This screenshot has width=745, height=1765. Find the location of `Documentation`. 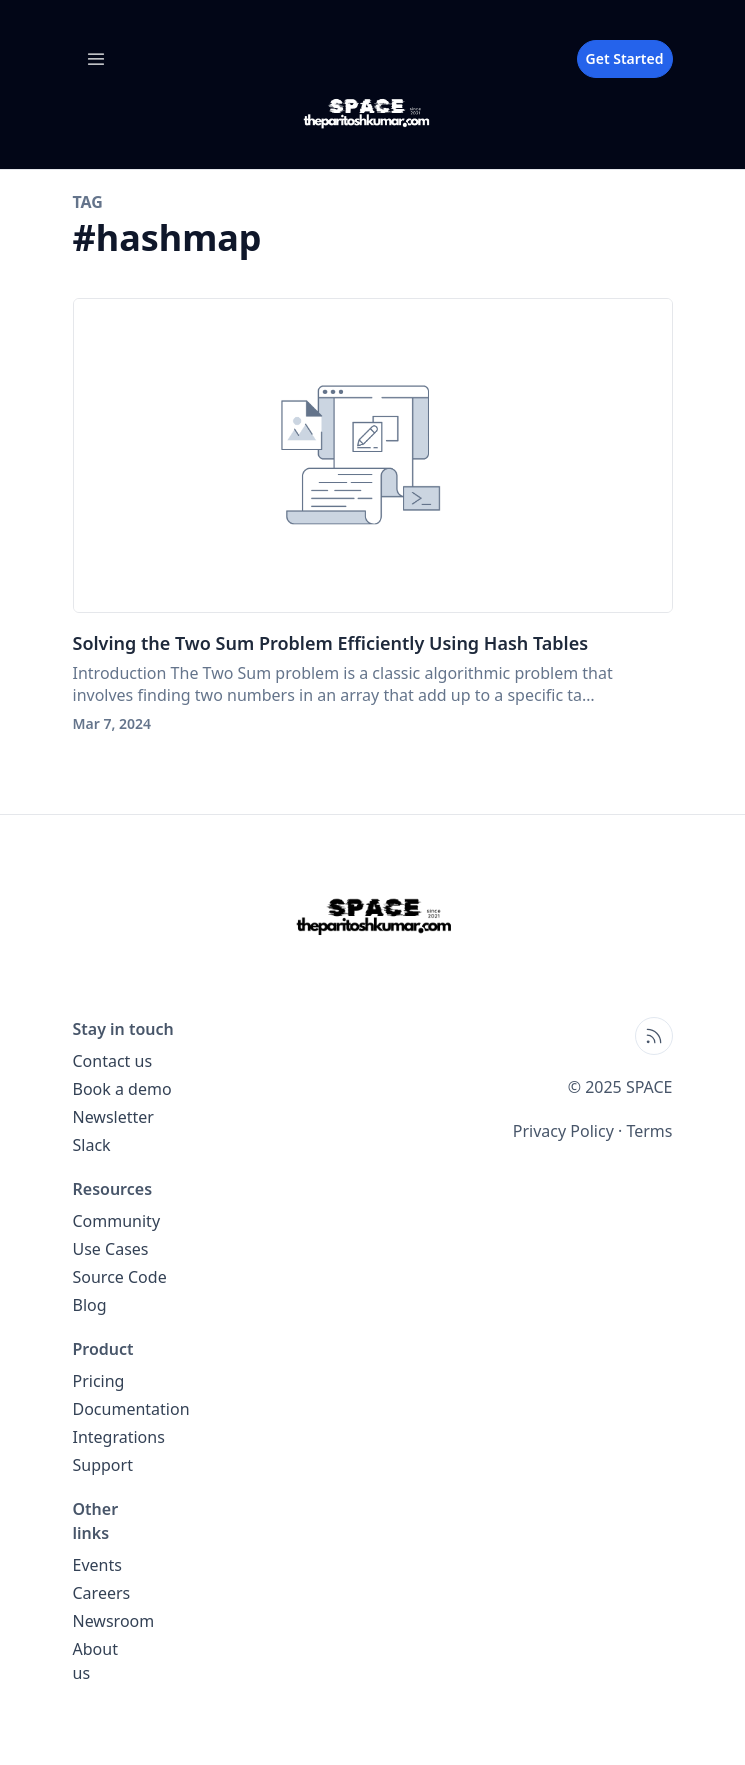

Documentation is located at coordinates (131, 1409).